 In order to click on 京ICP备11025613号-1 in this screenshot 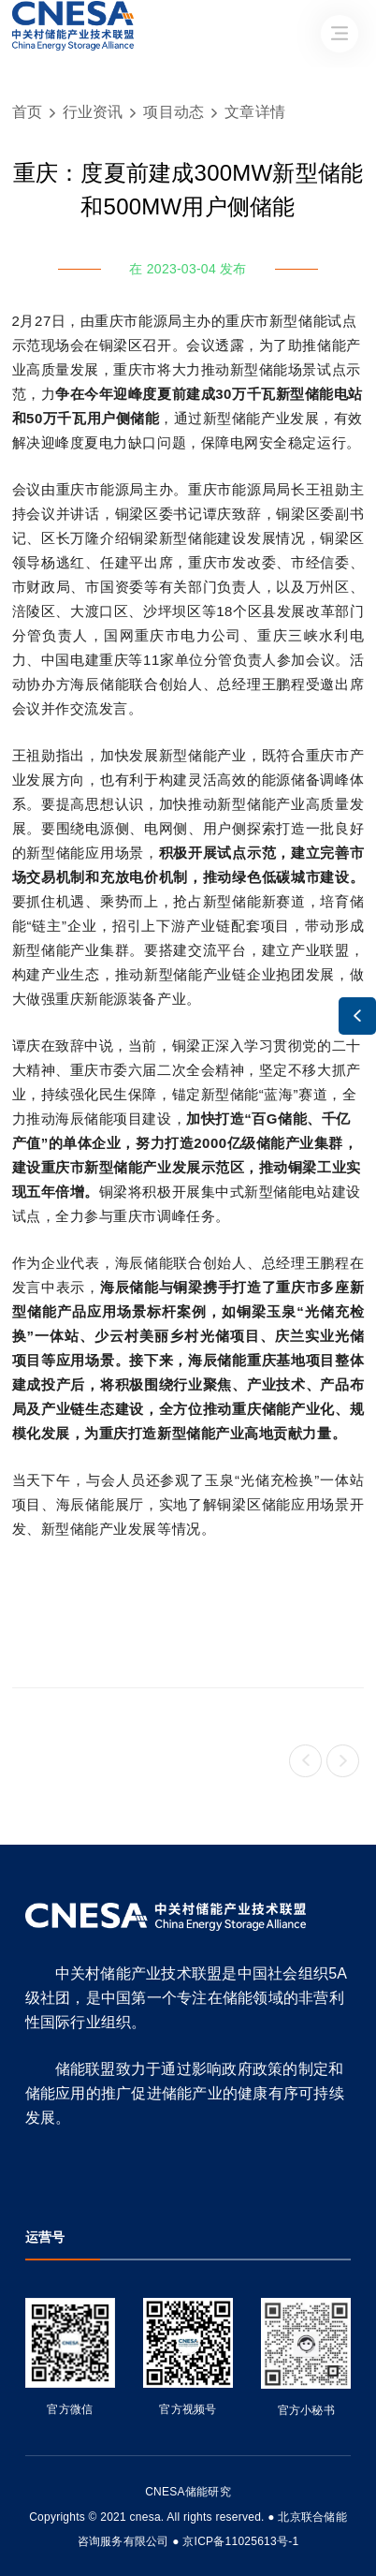, I will do `click(240, 2541)`.